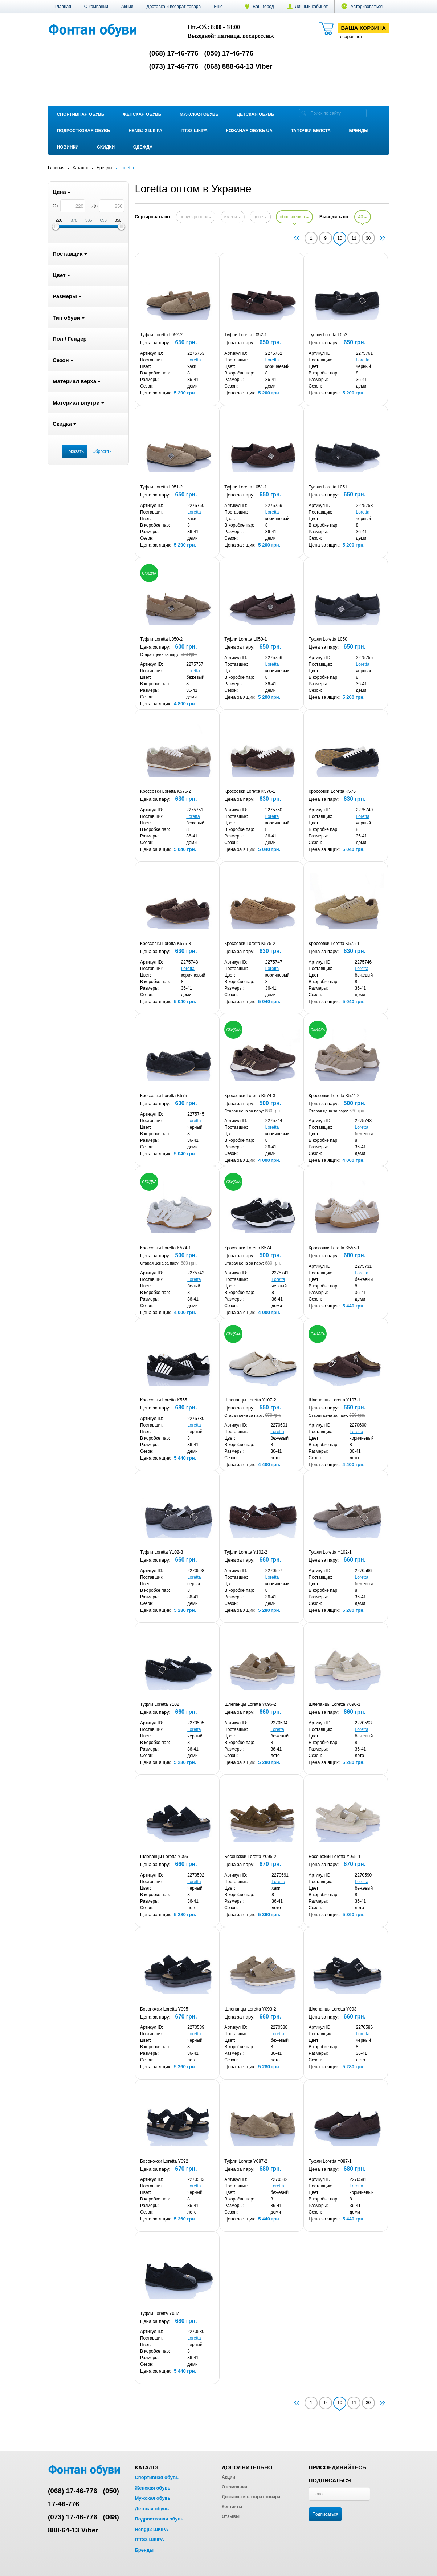 The width and height of the screenshot is (437, 2576). What do you see at coordinates (196, 216) in the screenshot?
I see `популярности` at bounding box center [196, 216].